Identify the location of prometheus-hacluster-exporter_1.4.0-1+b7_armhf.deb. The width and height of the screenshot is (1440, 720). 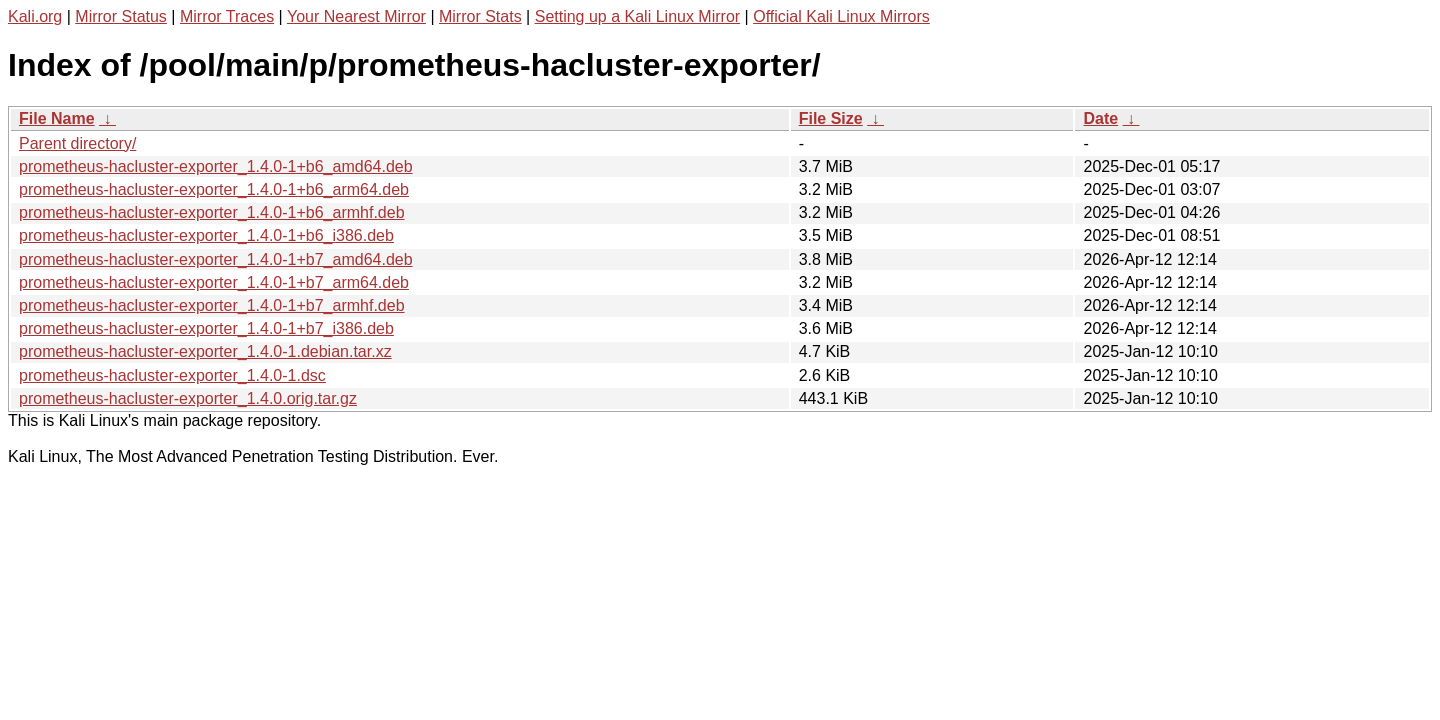
(212, 305).